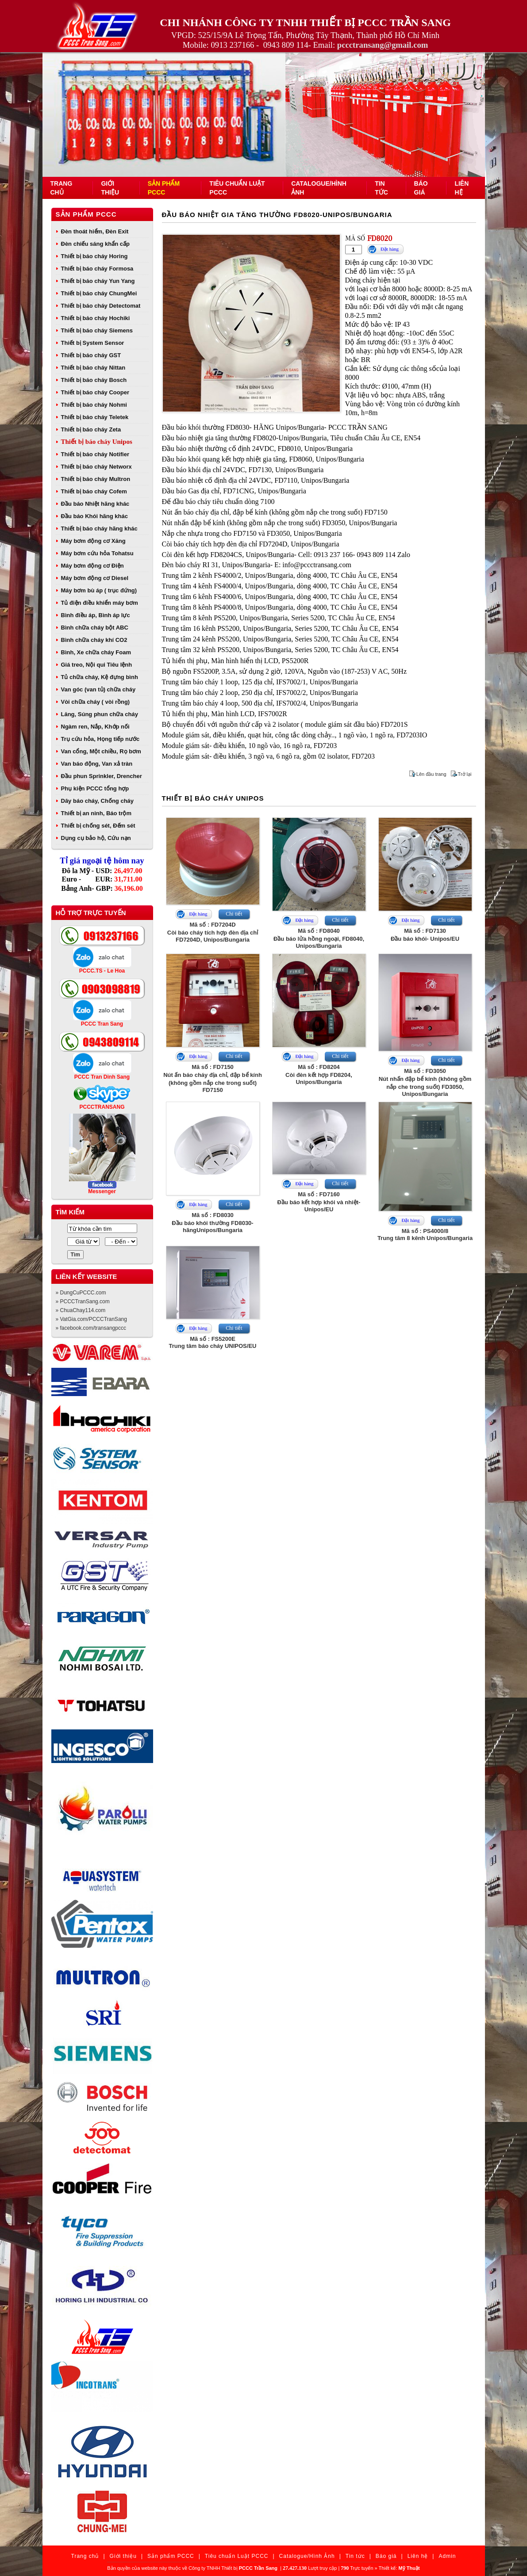  Describe the element at coordinates (96, 441) in the screenshot. I see `Thiết bị báo cháy Unipos` at that location.